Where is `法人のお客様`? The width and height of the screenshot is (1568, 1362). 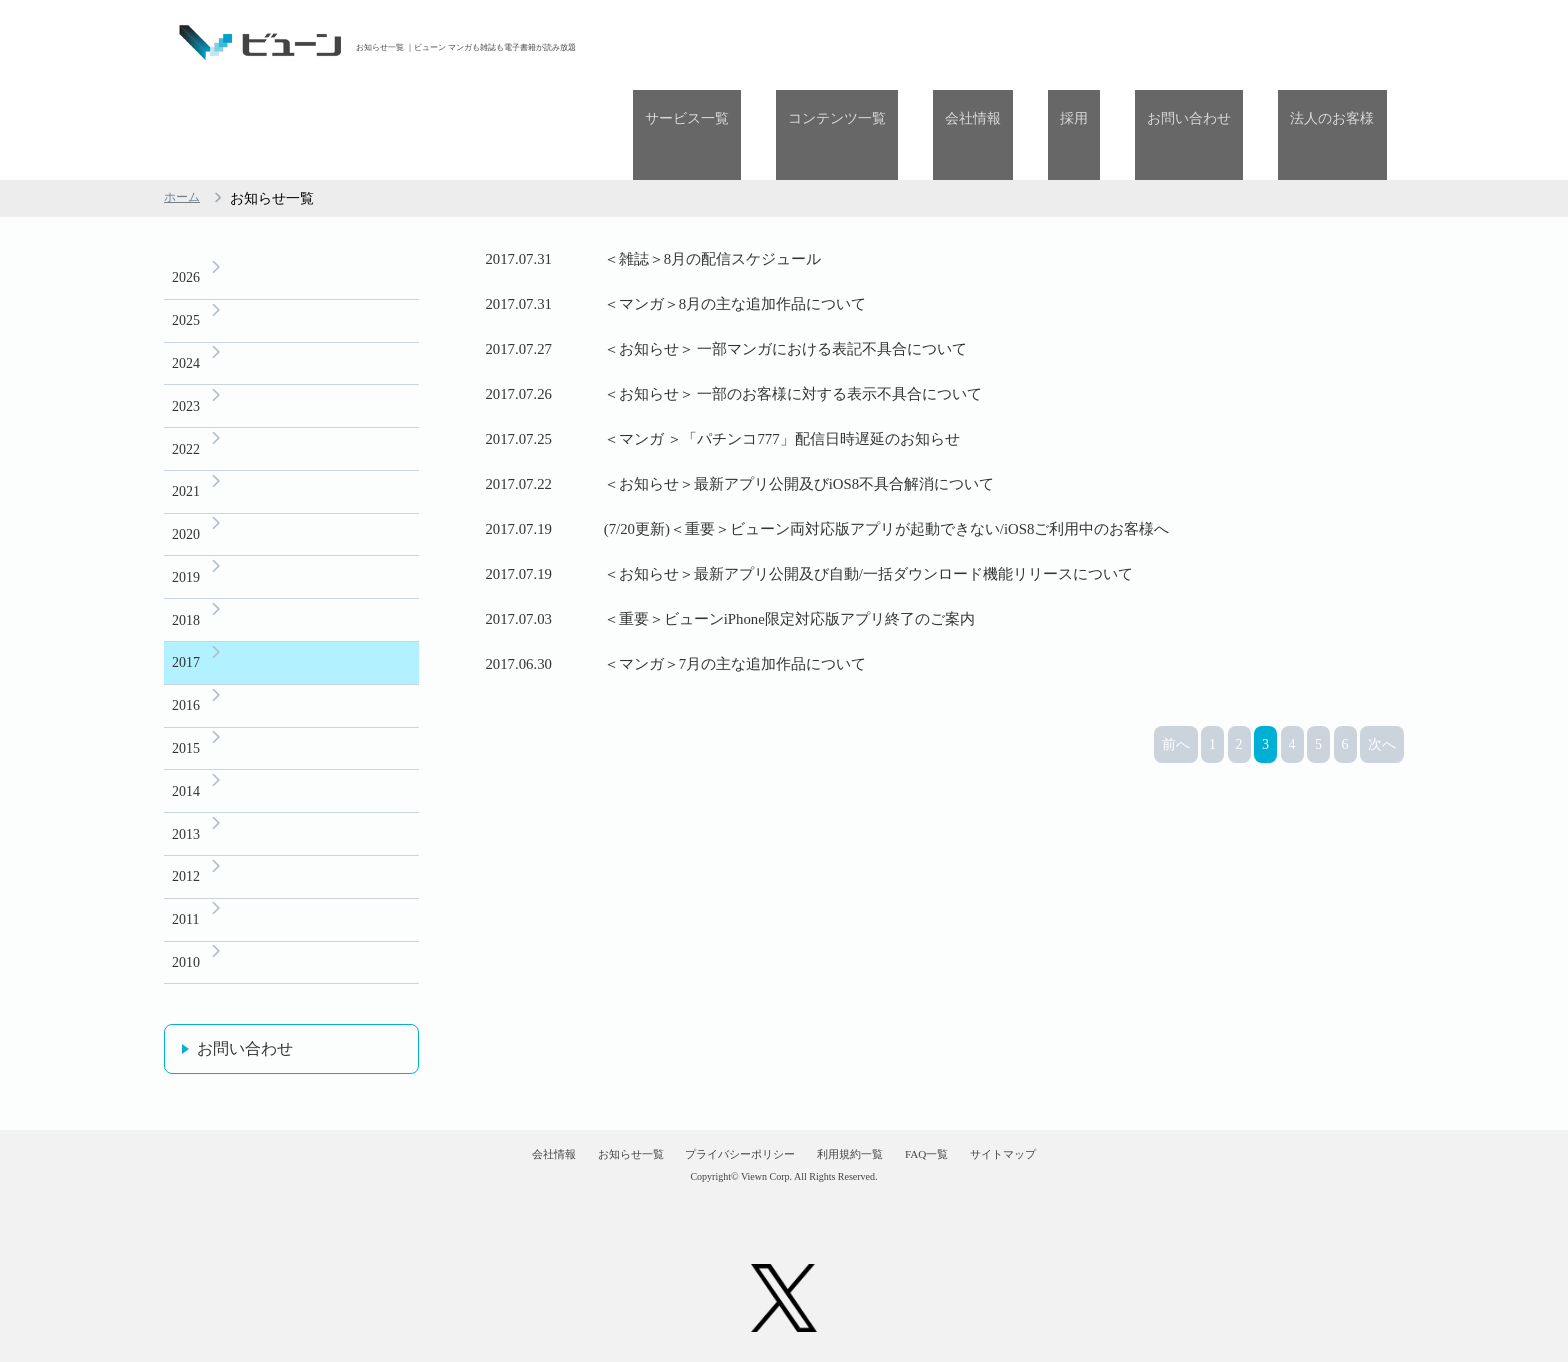 法人のお客様 is located at coordinates (1345, 42).